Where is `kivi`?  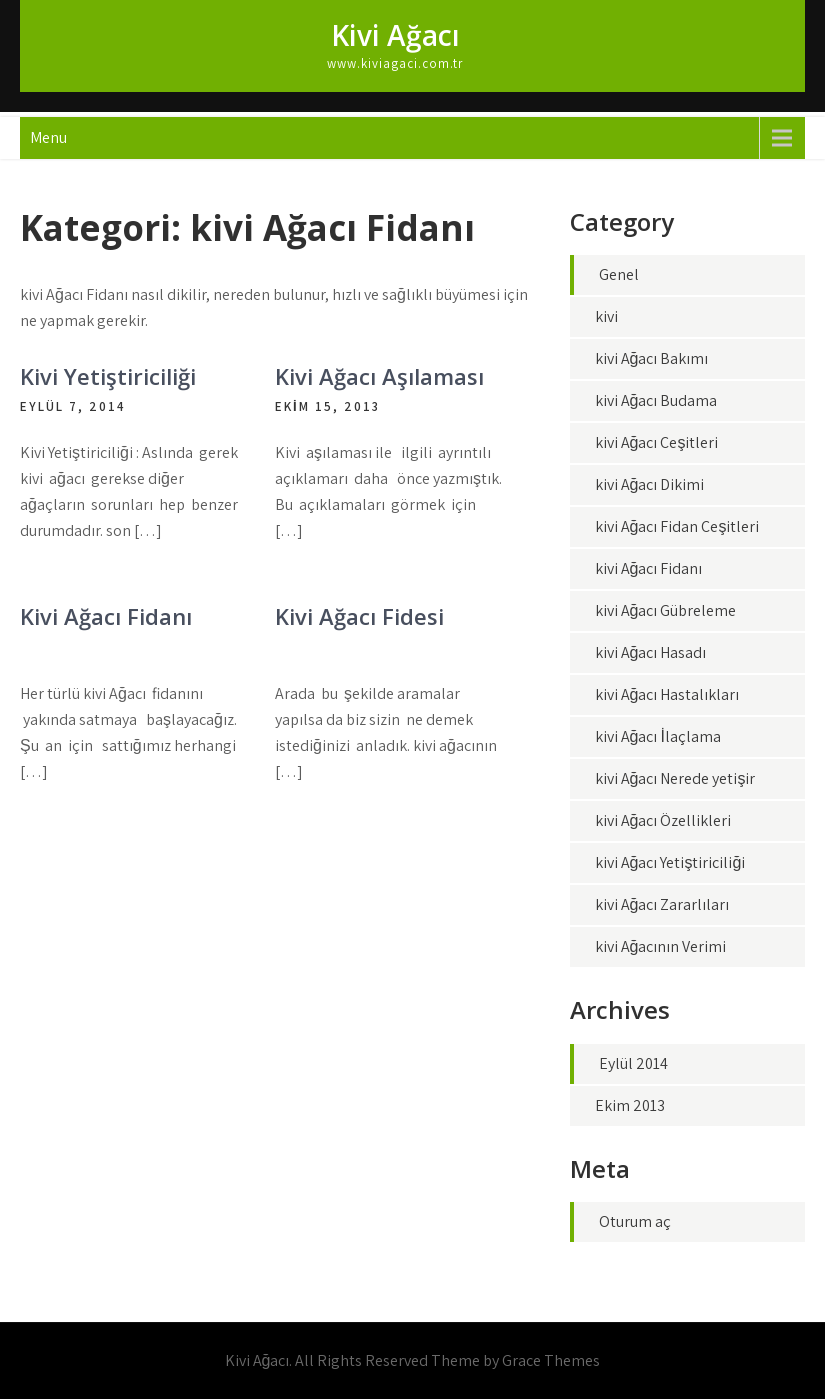
kivi is located at coordinates (606, 316).